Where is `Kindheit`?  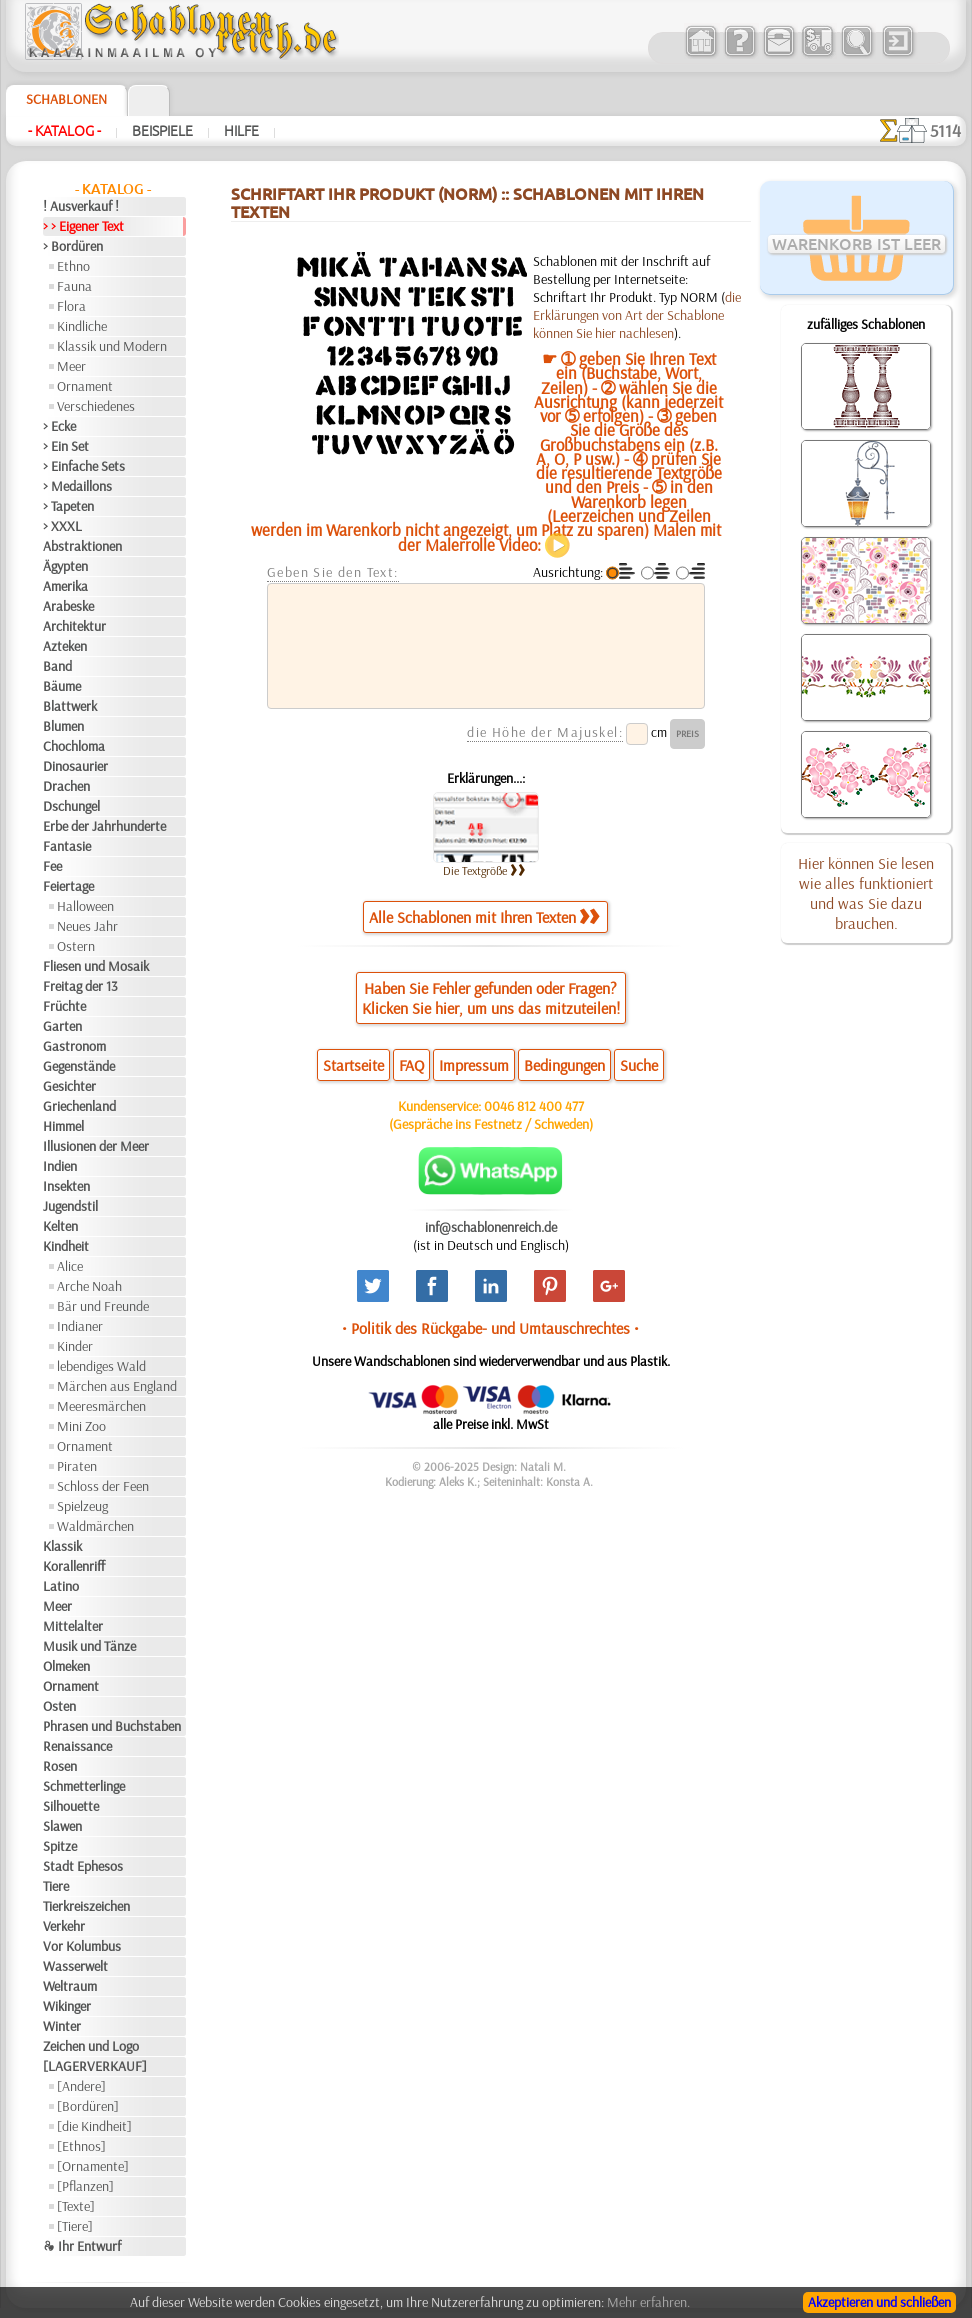
Kindheit is located at coordinates (66, 1246).